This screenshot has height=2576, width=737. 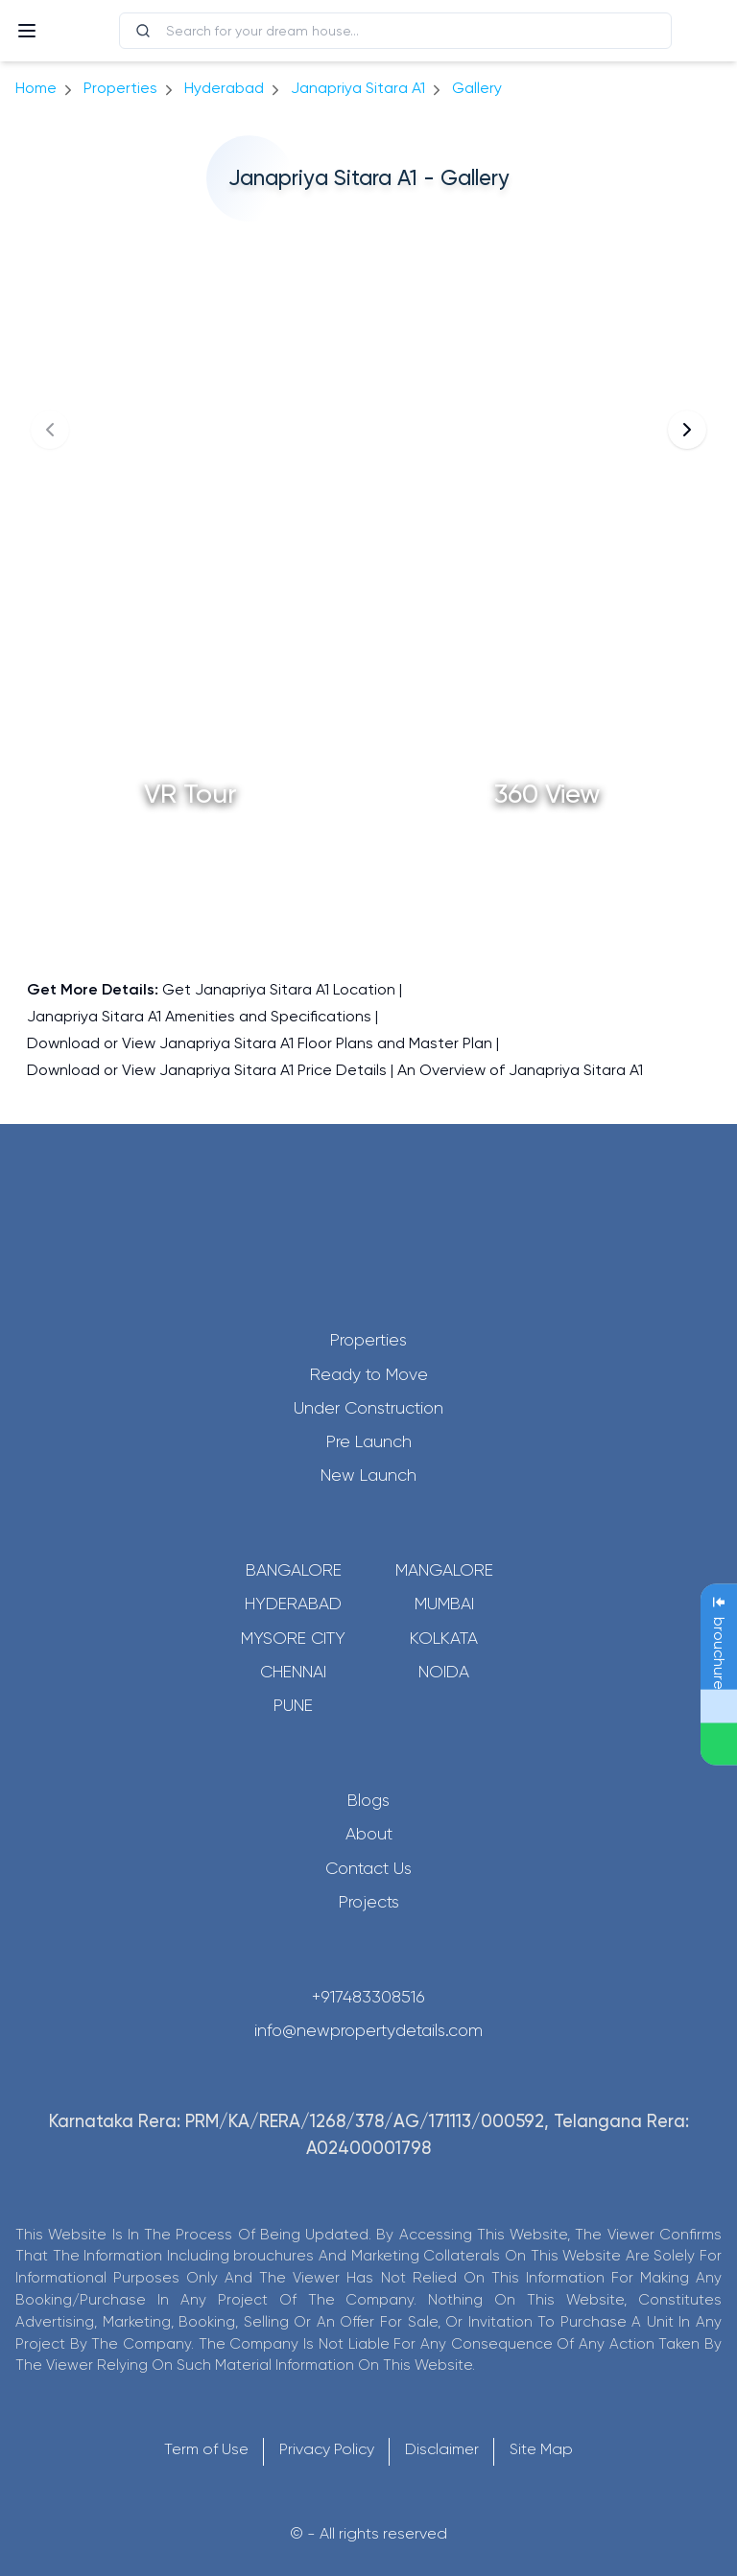 I want to click on Mysore City, so click(x=293, y=1638).